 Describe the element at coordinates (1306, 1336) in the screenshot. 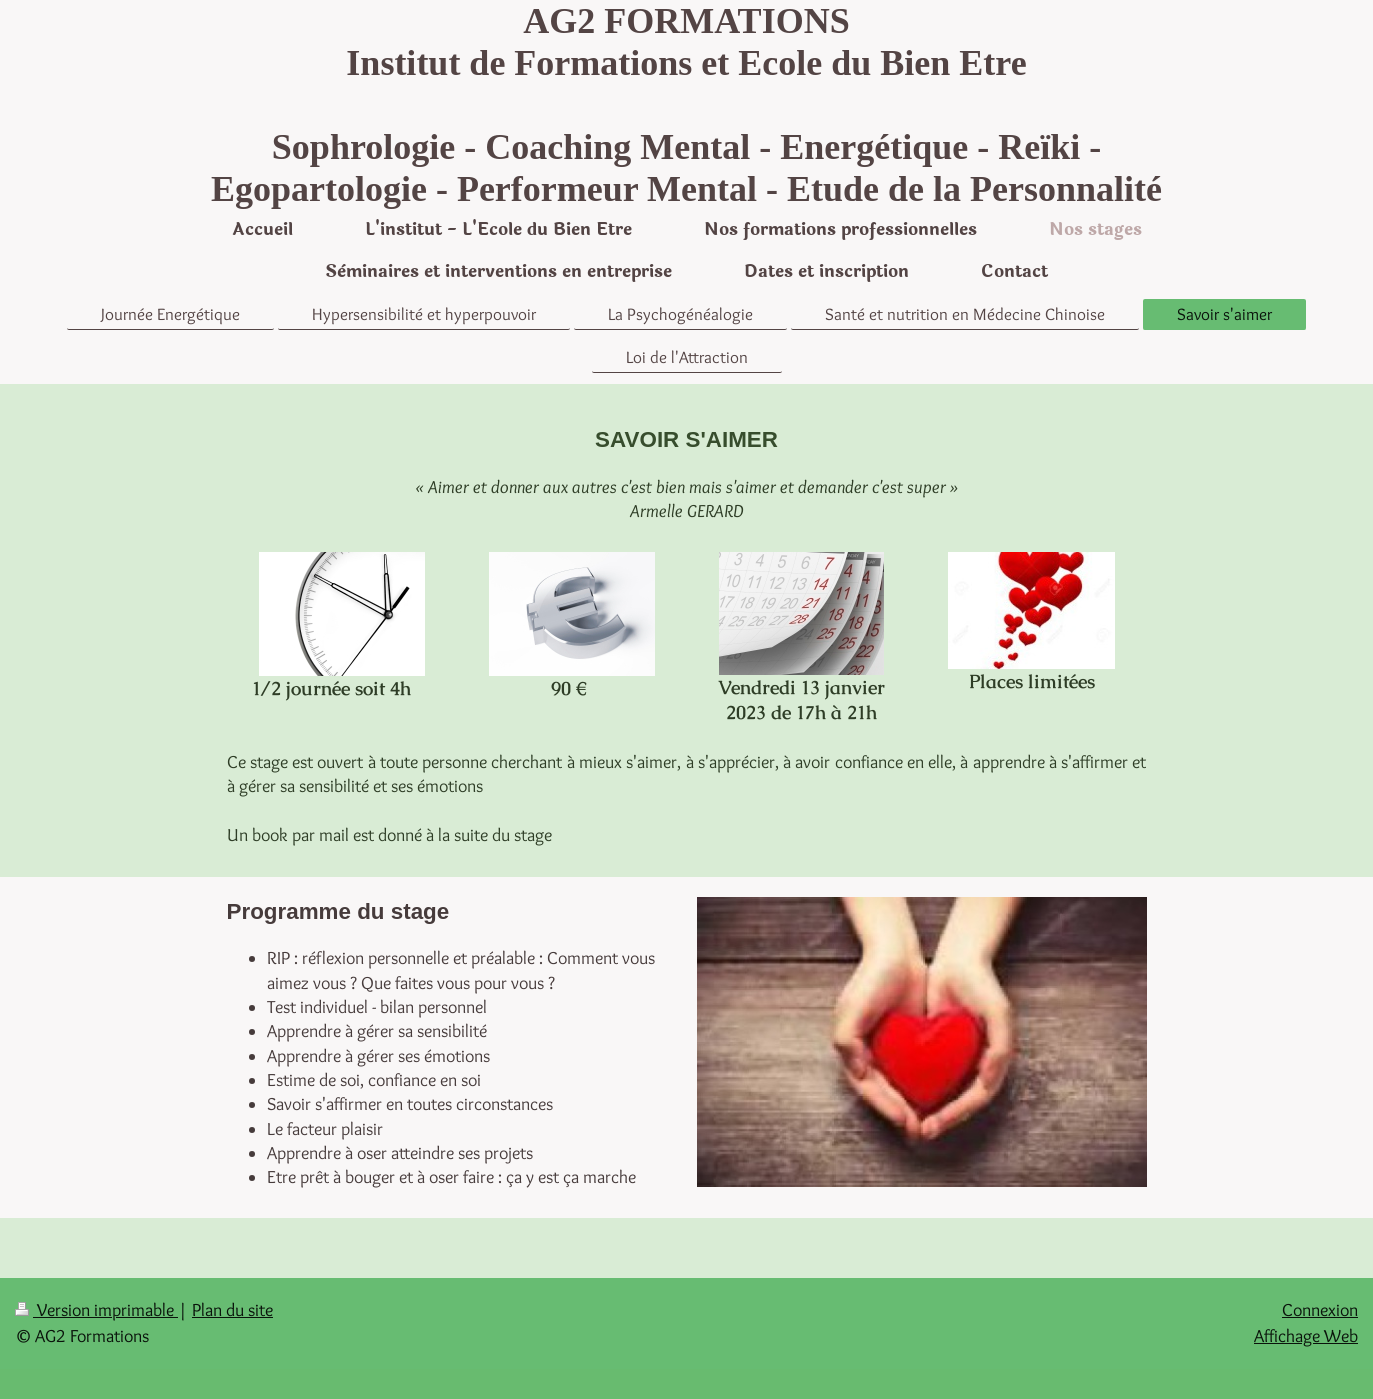

I see `Affichage Web` at that location.